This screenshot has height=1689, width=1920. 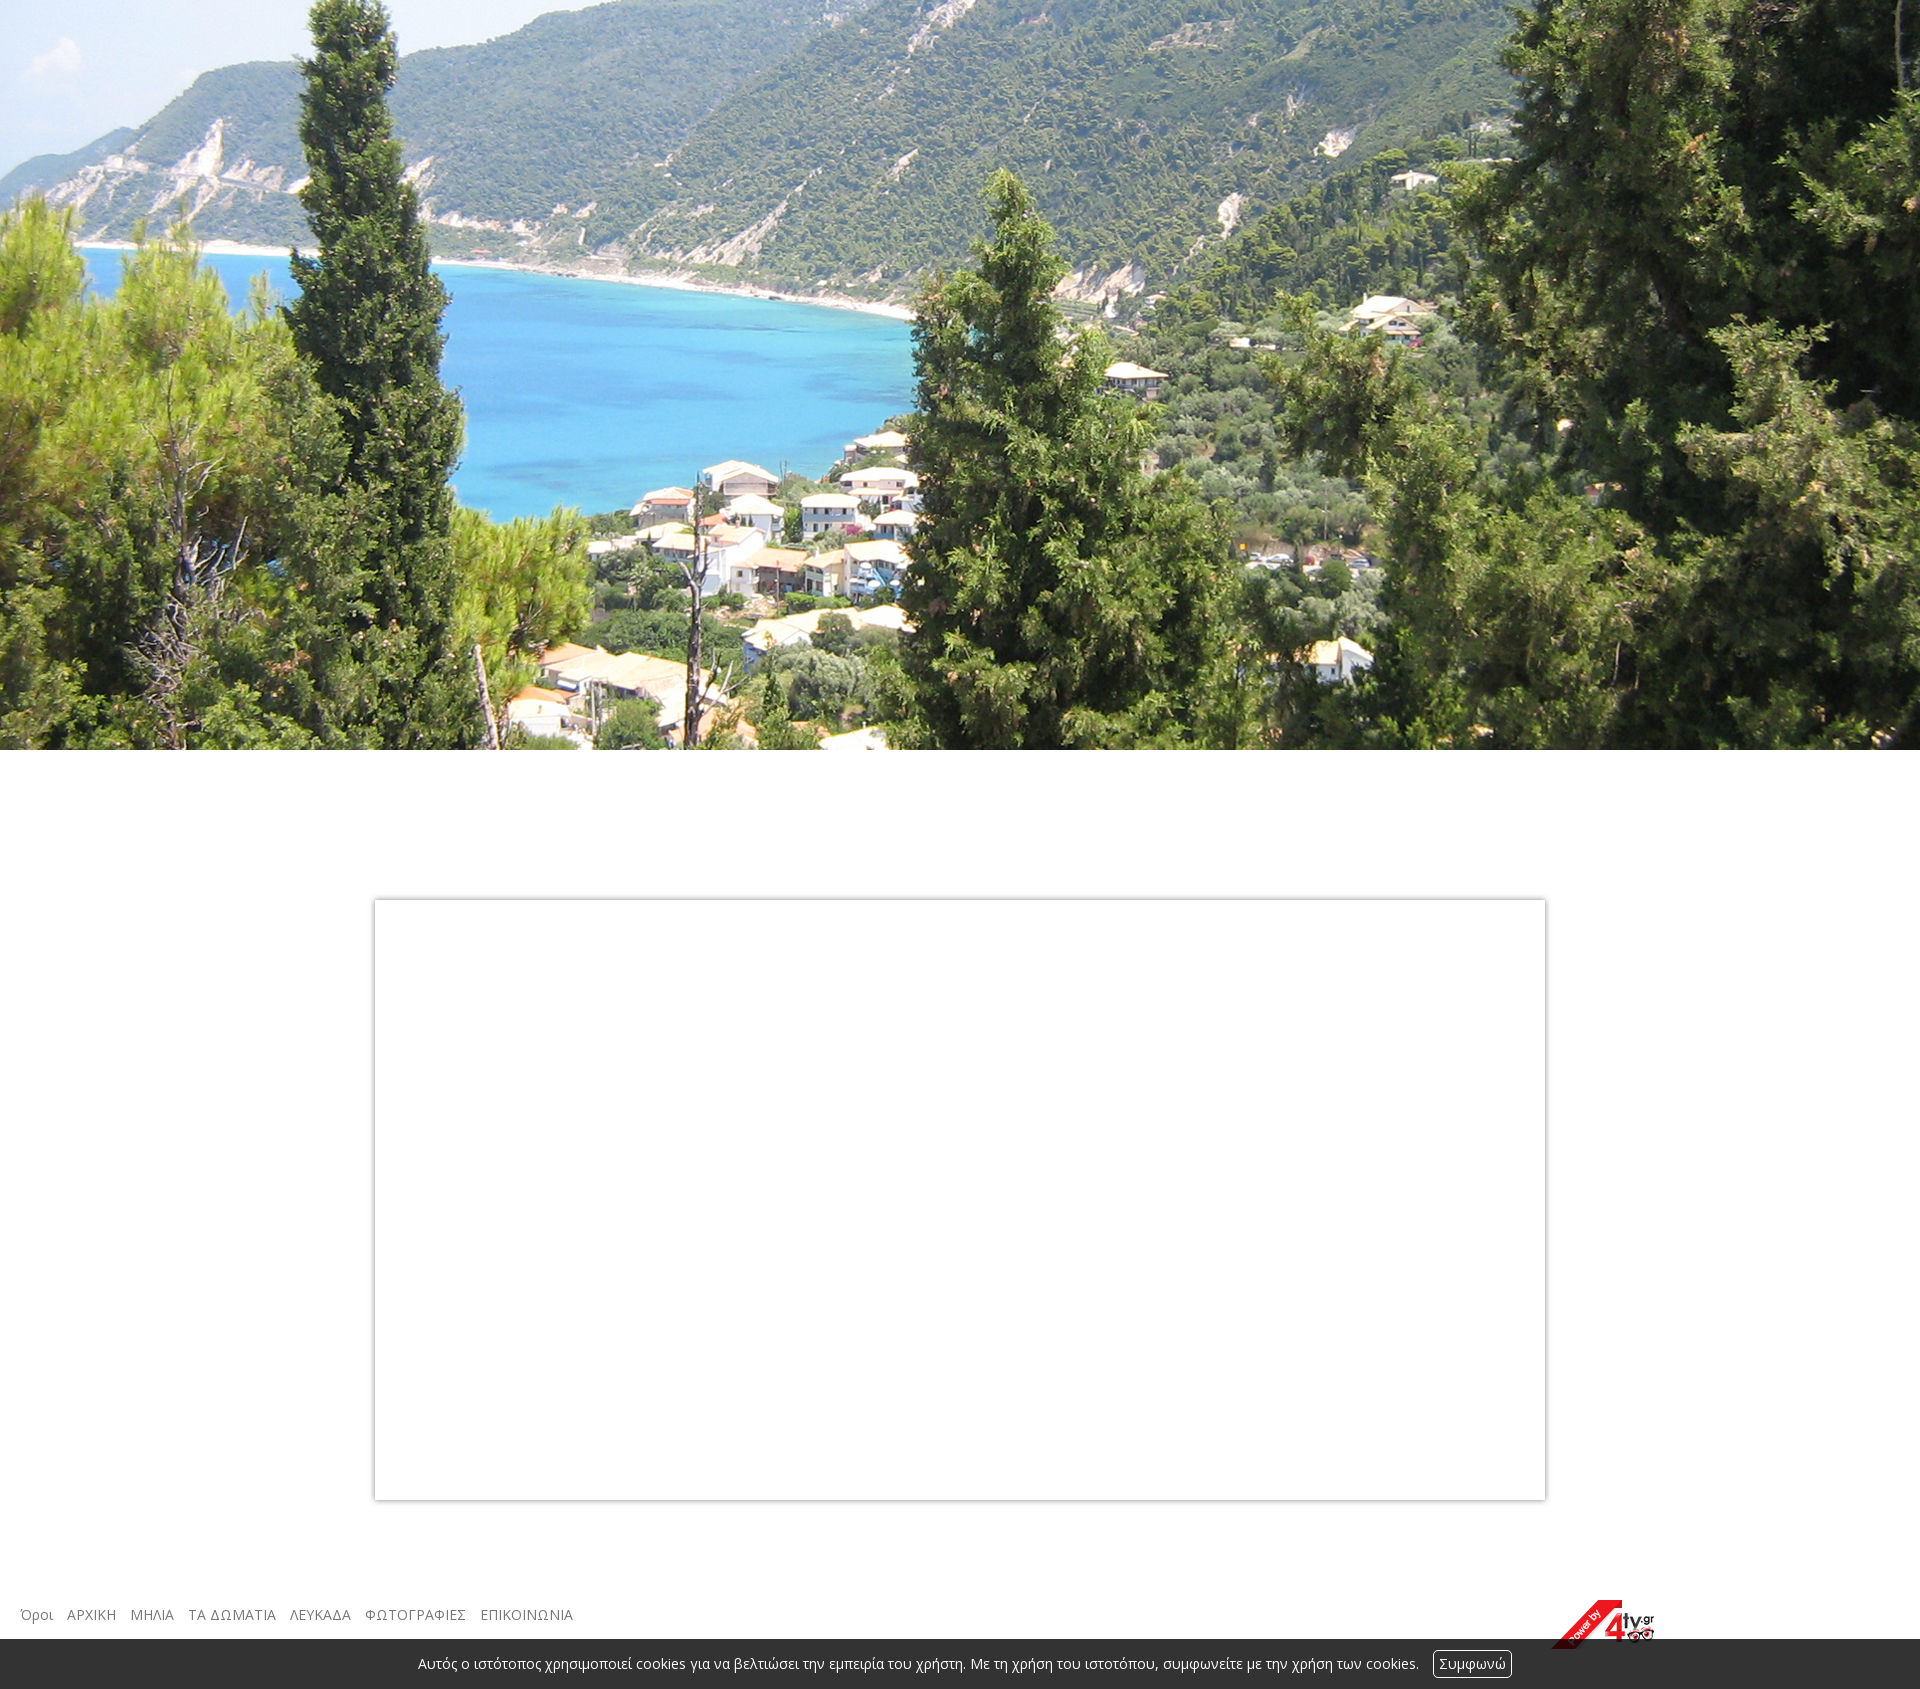 What do you see at coordinates (320, 1614) in the screenshot?
I see `ΛΕΥΚΑΔΑ` at bounding box center [320, 1614].